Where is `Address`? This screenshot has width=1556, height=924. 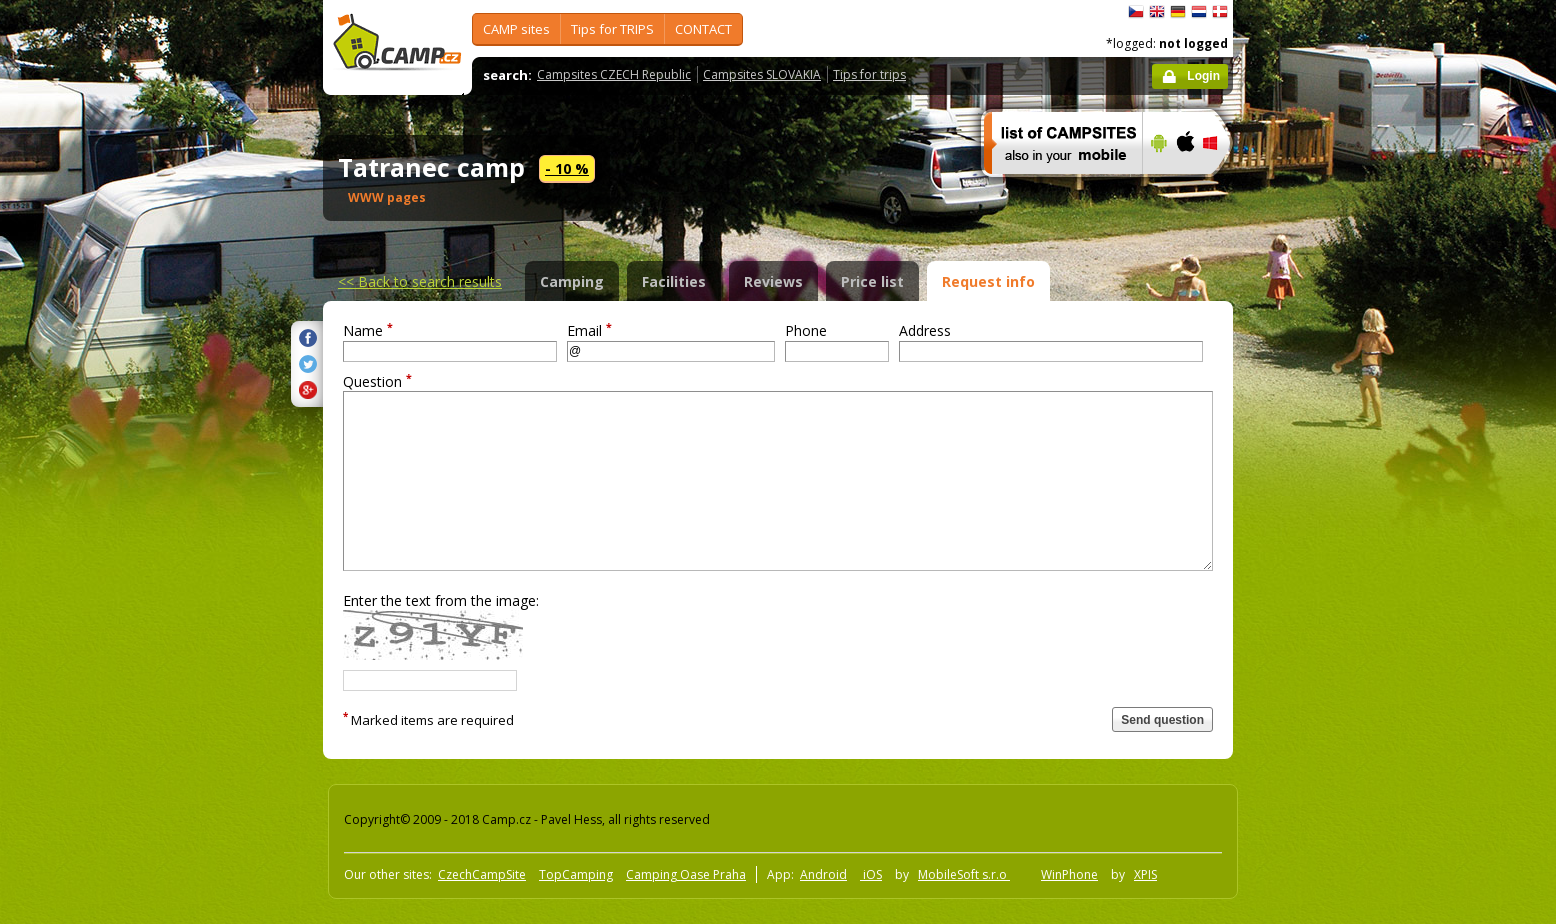
Address is located at coordinates (925, 330).